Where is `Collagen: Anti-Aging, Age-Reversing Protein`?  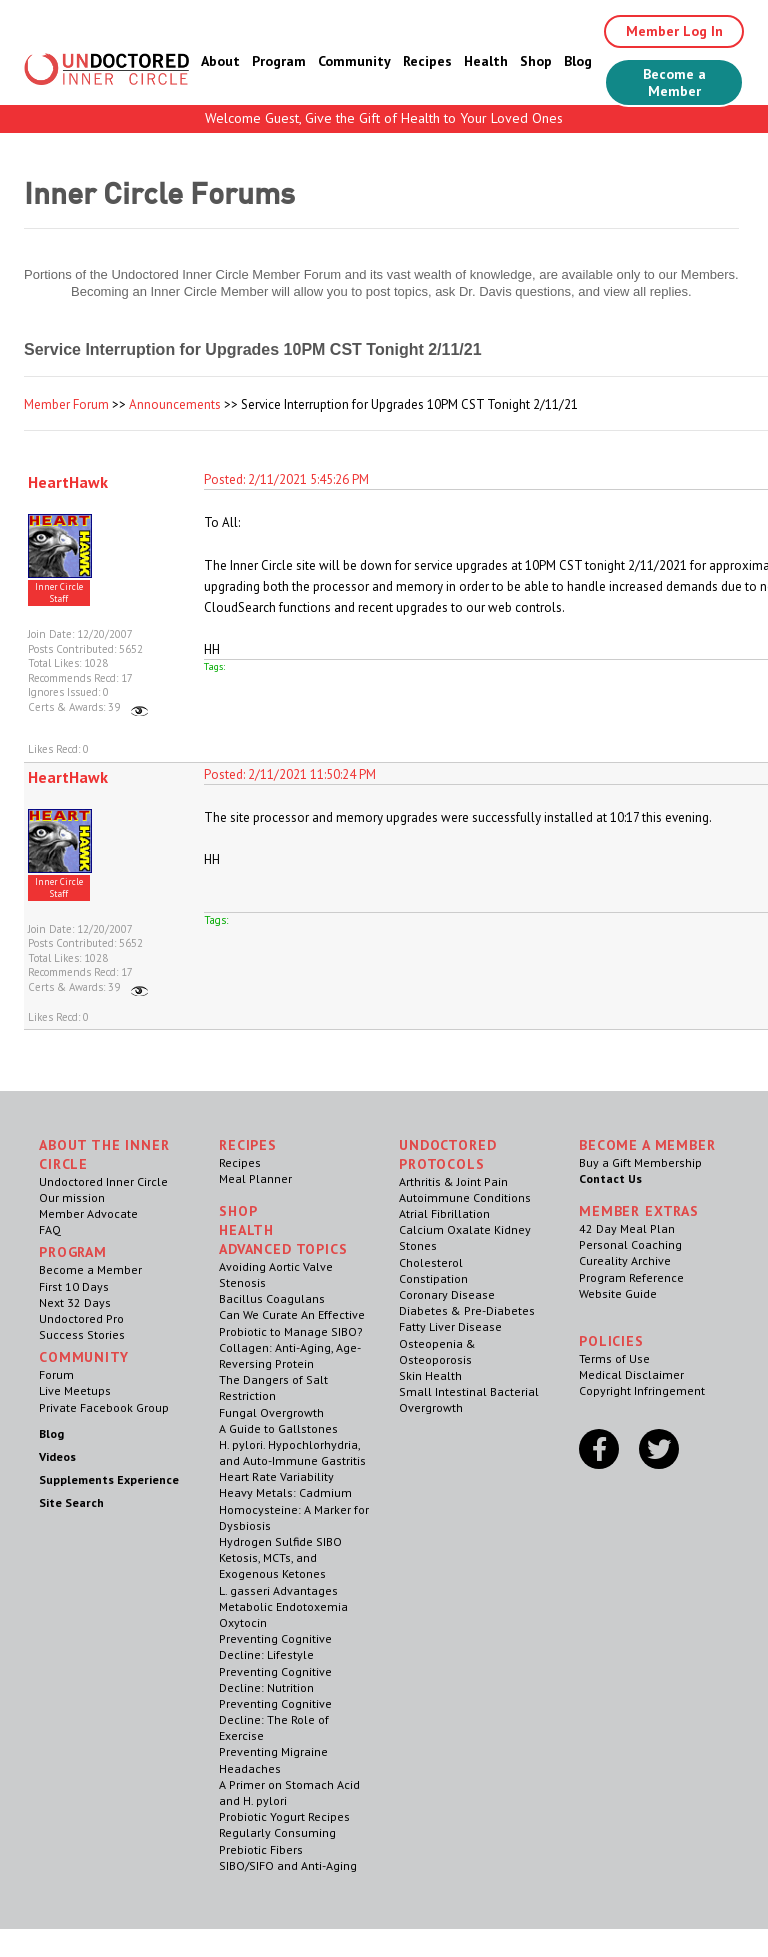 Collagen: Anti-Aging, Age-Reversing Protein is located at coordinates (290, 1355).